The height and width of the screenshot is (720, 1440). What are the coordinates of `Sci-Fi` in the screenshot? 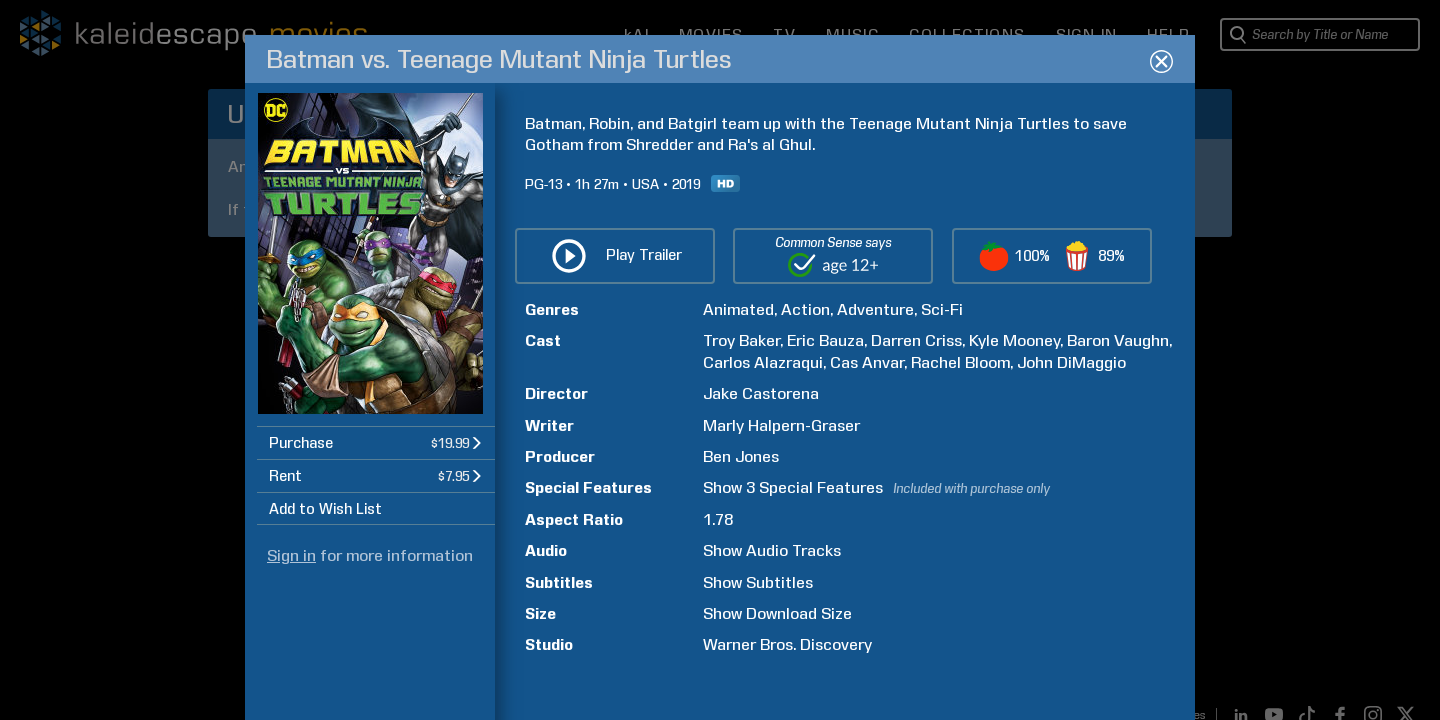 It's located at (942, 309).